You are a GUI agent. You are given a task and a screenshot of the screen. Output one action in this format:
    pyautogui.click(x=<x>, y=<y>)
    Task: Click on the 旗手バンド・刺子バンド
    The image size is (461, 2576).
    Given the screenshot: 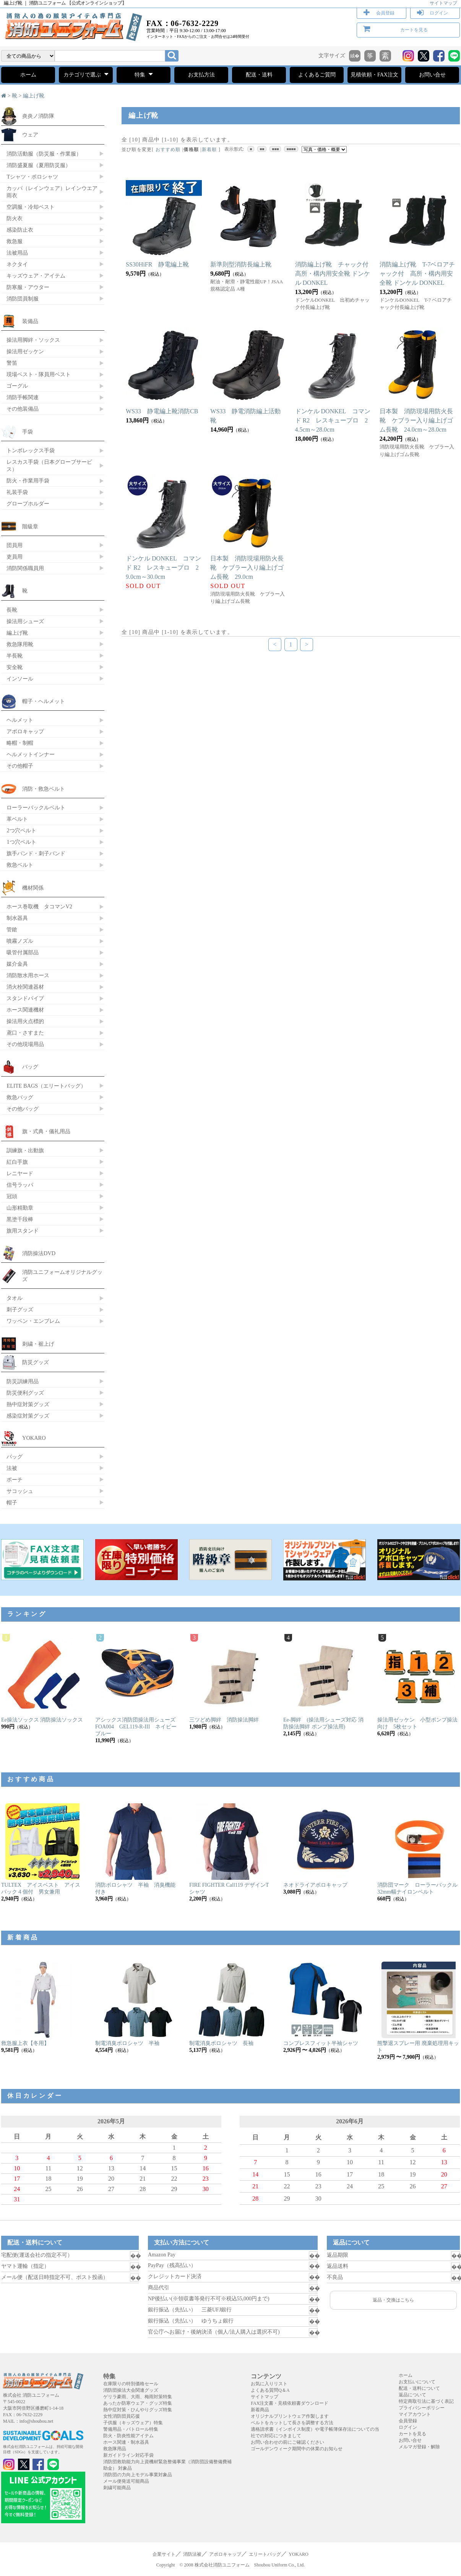 What is the action you would take?
    pyautogui.click(x=35, y=853)
    